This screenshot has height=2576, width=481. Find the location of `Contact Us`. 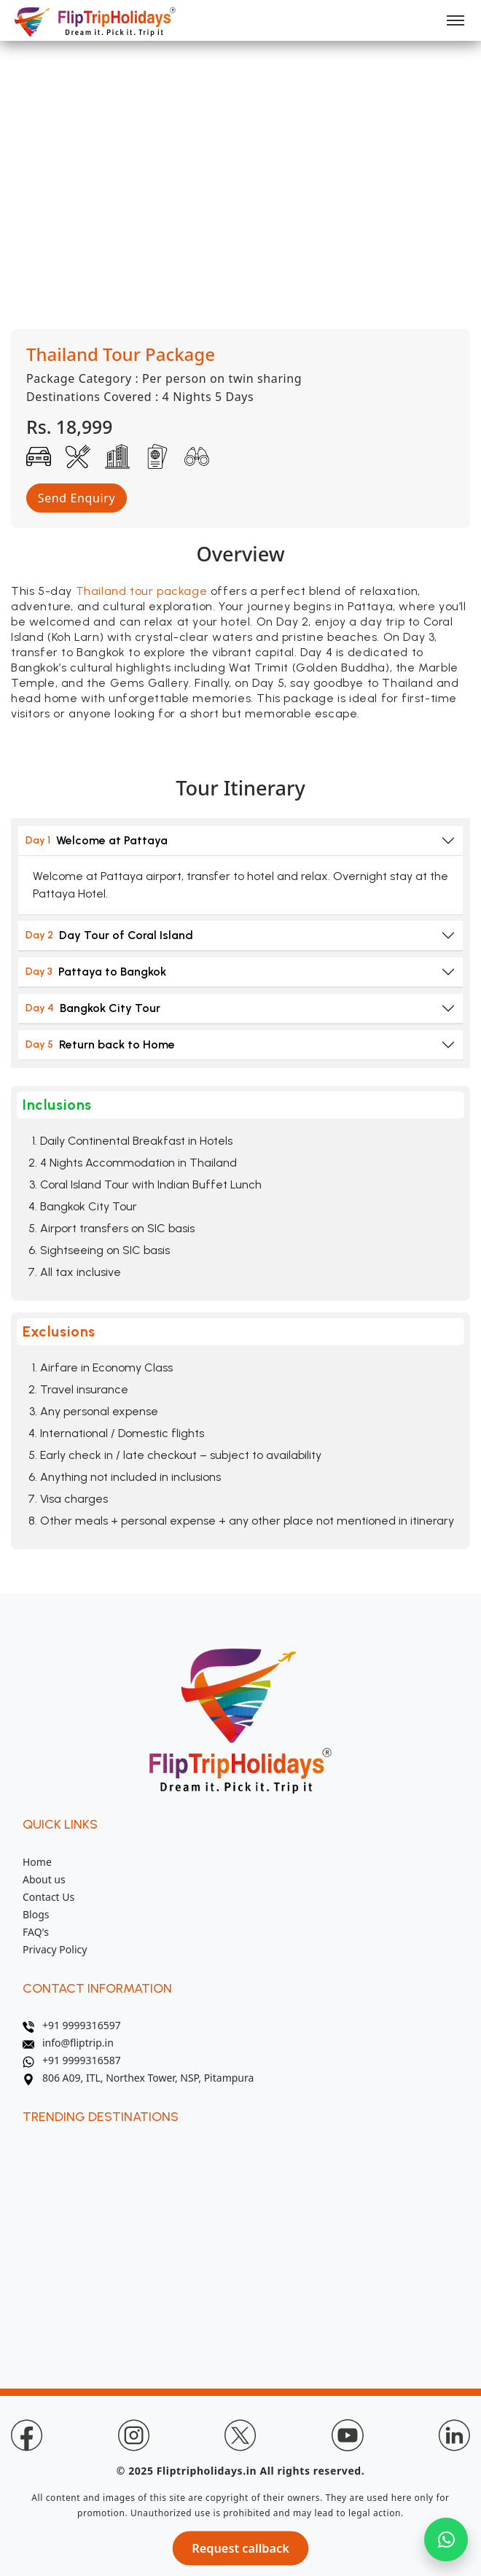

Contact Us is located at coordinates (48, 1897).